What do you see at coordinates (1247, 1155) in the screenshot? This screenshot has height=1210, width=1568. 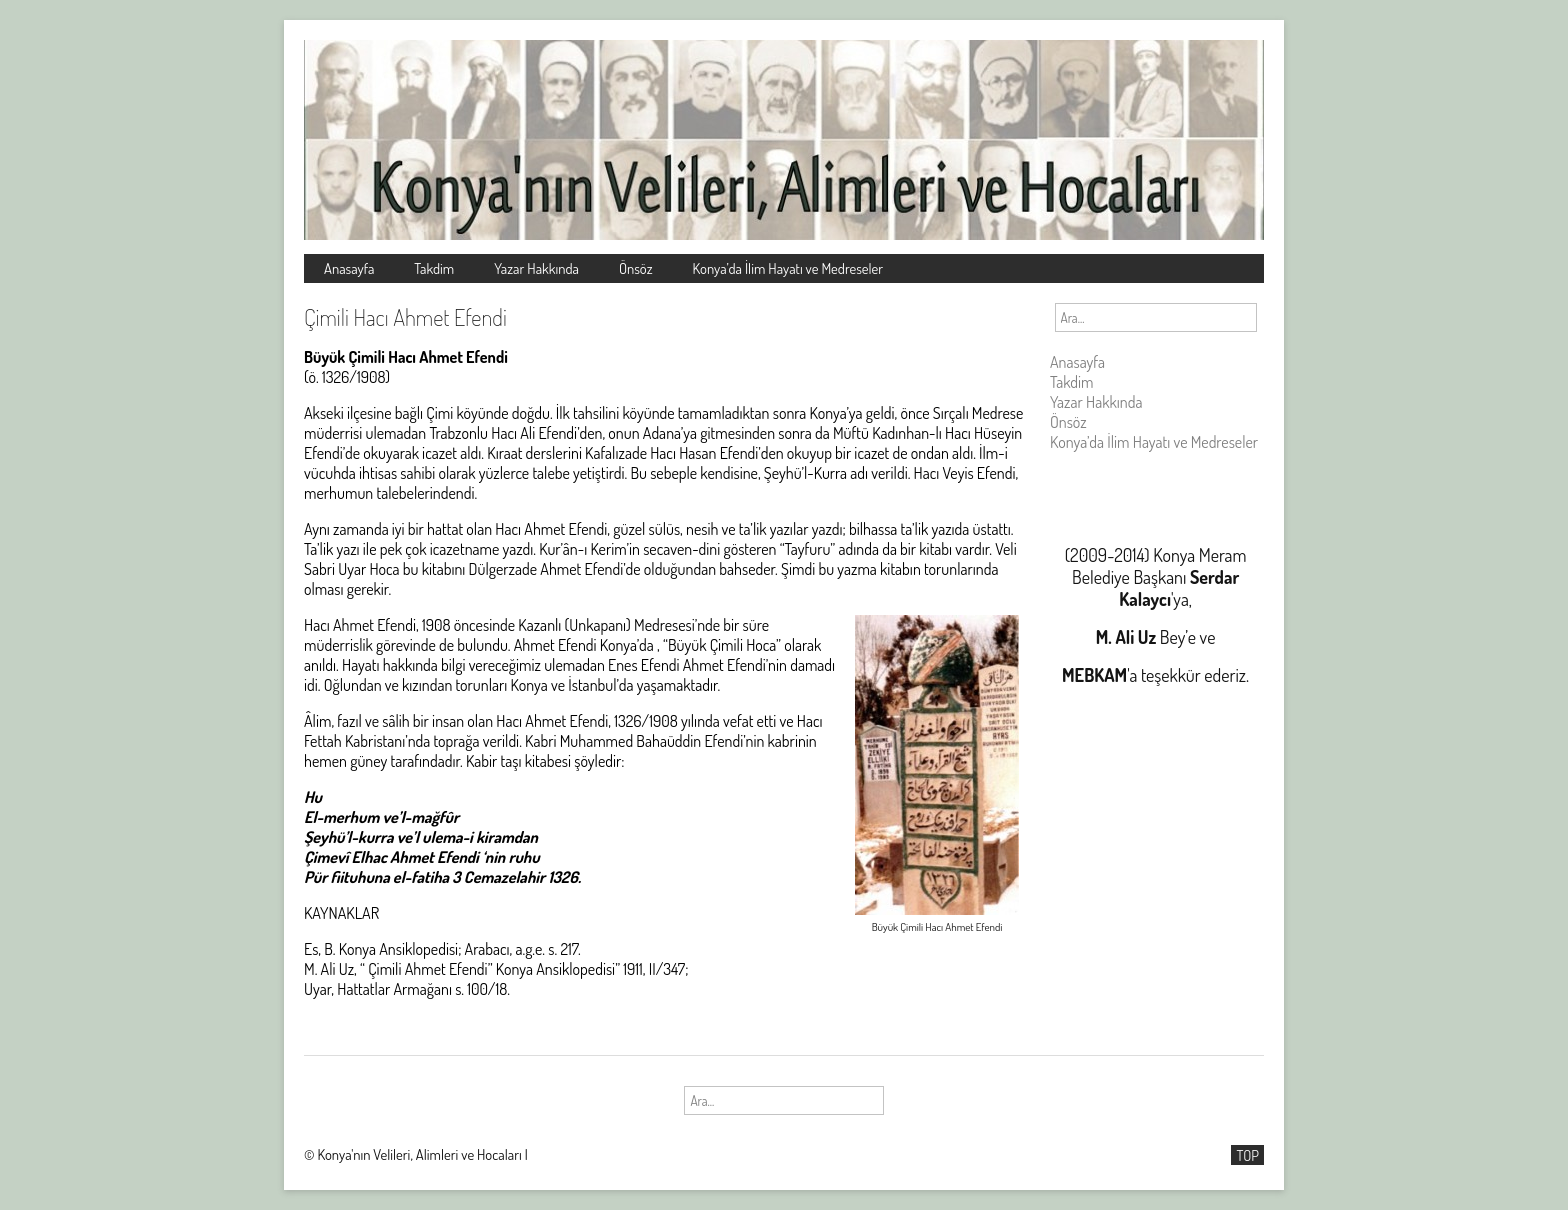 I see `TOP` at bounding box center [1247, 1155].